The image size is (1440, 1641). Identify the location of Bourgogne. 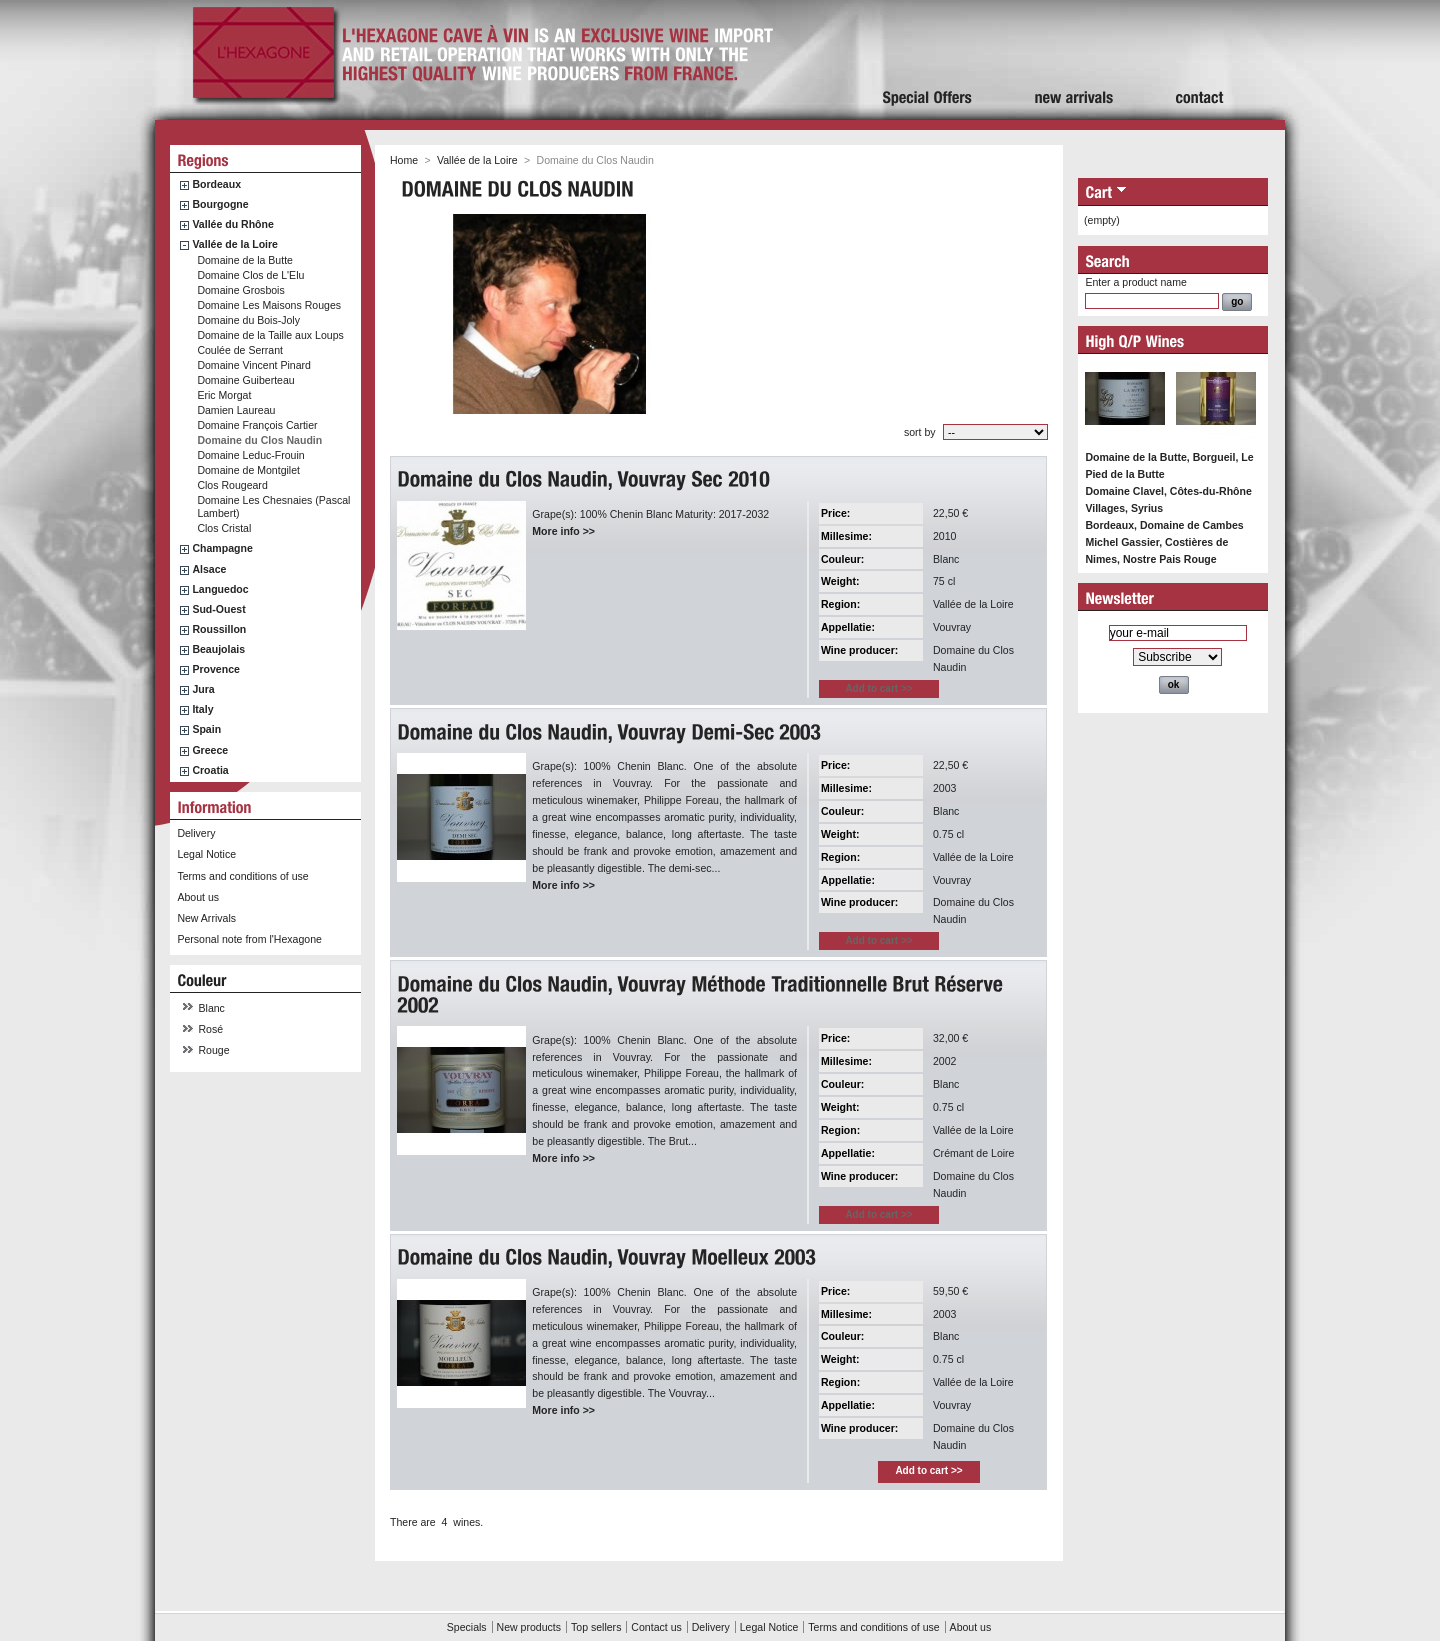
(220, 204).